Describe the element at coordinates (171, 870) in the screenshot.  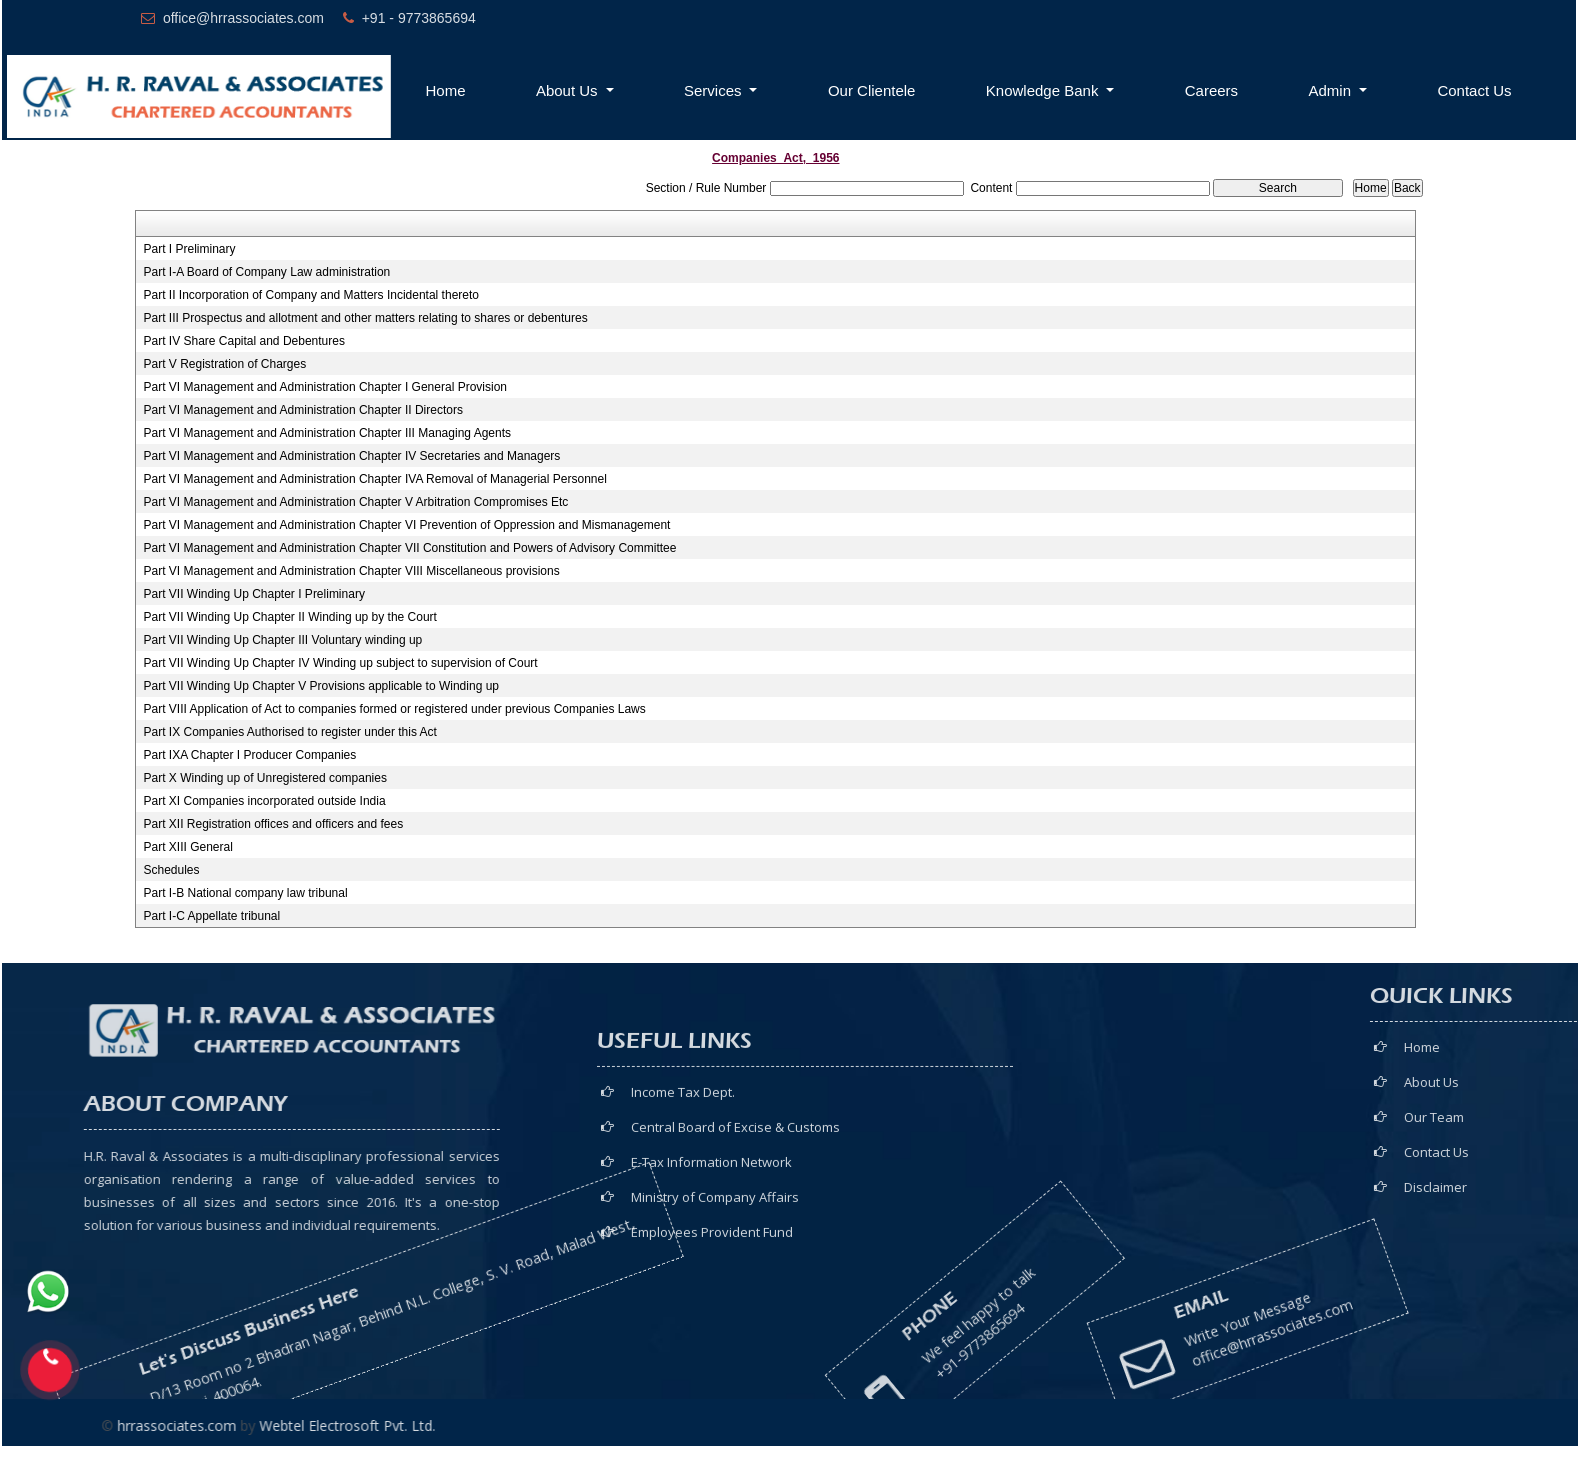
I see `Schedules` at that location.